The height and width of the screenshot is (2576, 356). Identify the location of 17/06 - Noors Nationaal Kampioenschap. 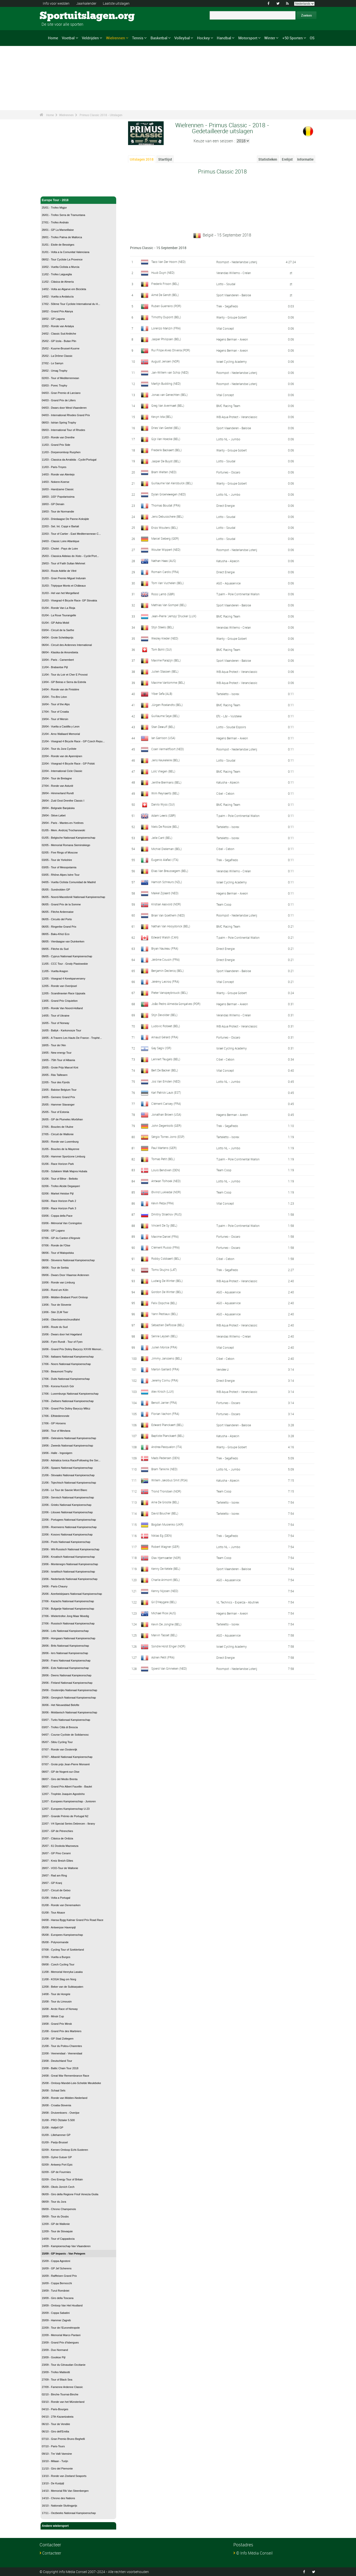
(66, 1364).